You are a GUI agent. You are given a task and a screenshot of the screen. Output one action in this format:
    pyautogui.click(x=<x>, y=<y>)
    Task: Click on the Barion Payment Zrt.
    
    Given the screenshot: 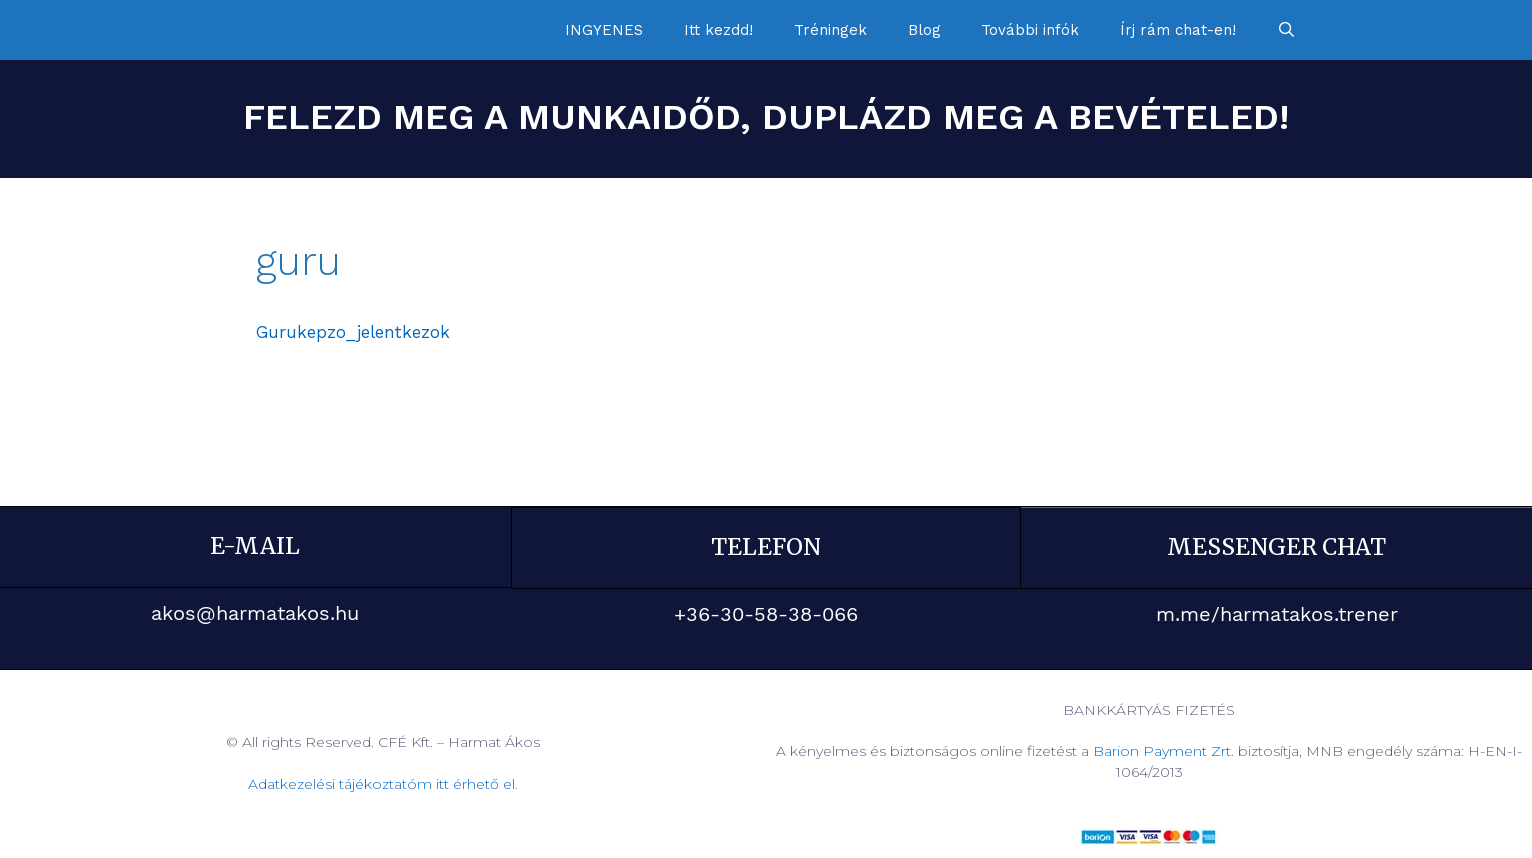 What is the action you would take?
    pyautogui.click(x=1163, y=750)
    